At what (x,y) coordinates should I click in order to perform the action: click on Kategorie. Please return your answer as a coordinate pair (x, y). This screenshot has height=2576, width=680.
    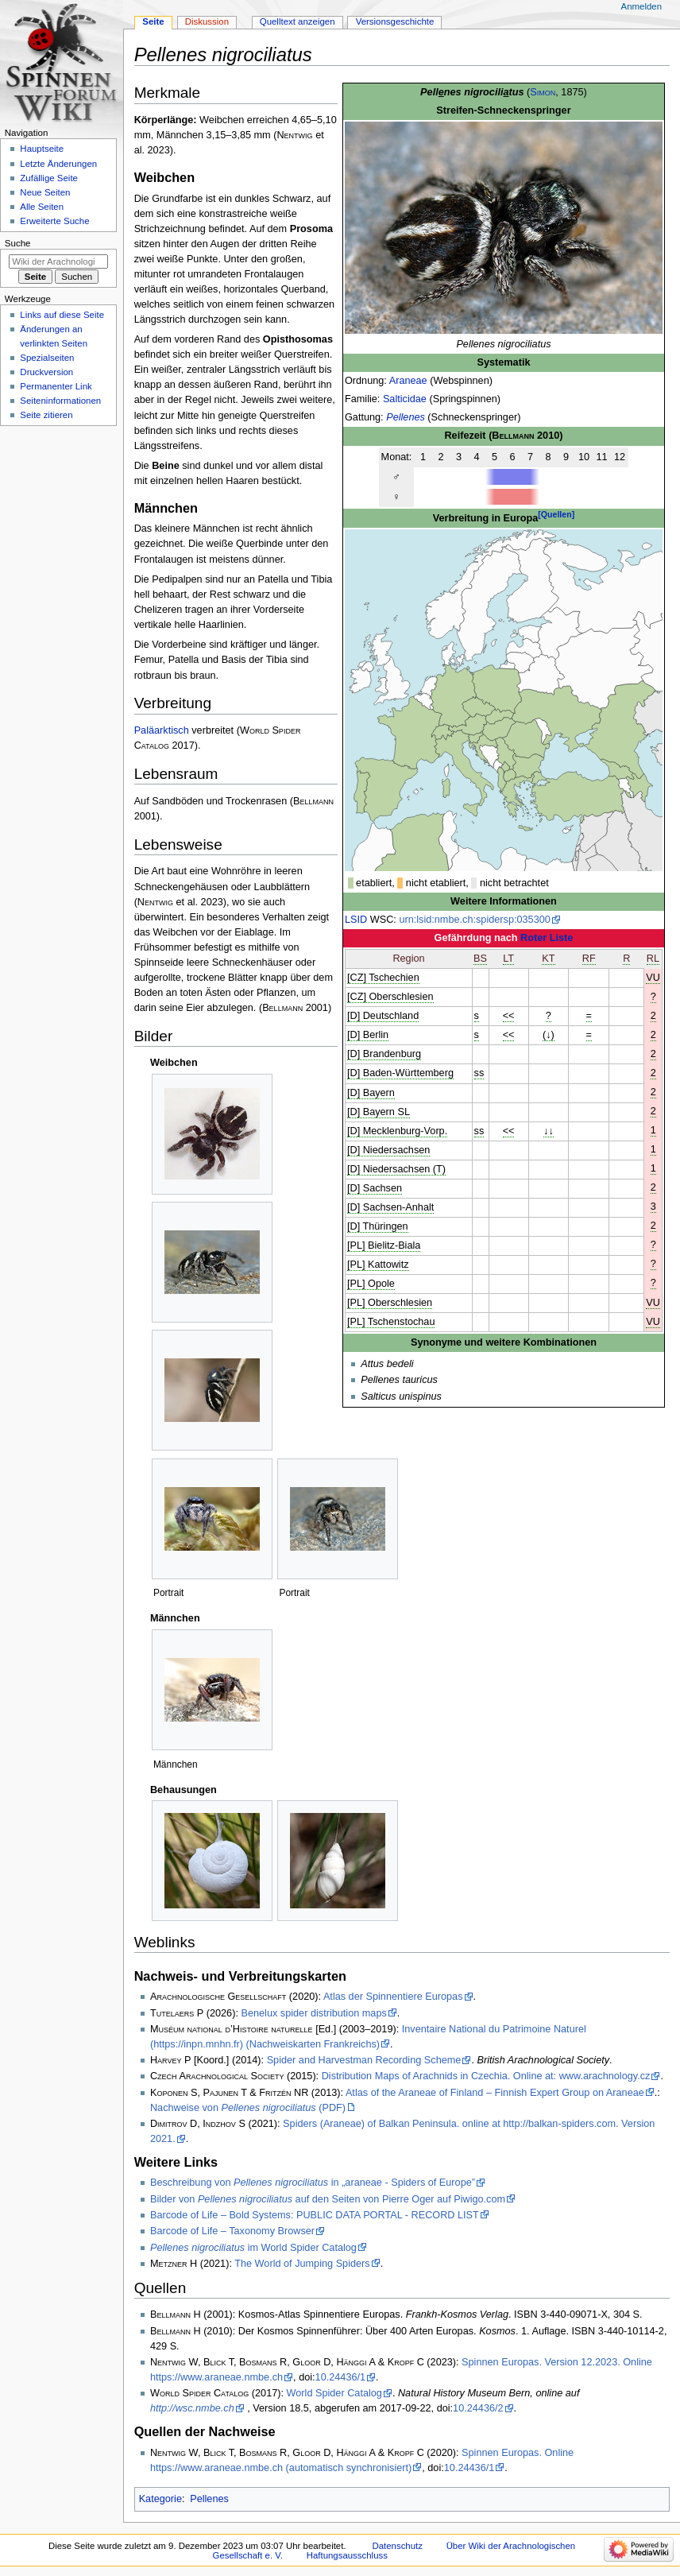
    Looking at the image, I should click on (160, 2498).